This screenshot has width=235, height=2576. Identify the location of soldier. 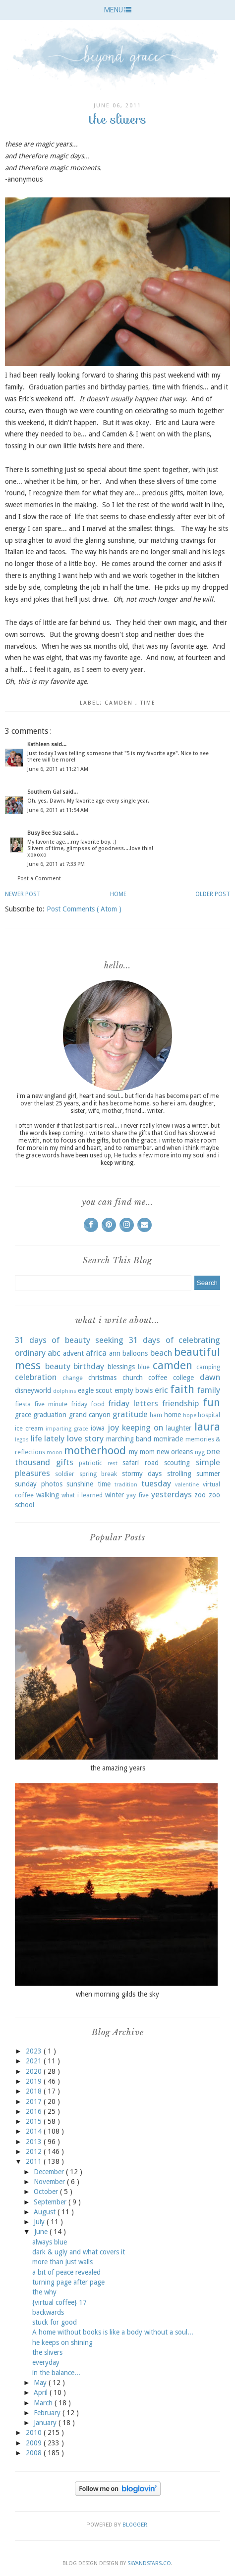
(64, 1474).